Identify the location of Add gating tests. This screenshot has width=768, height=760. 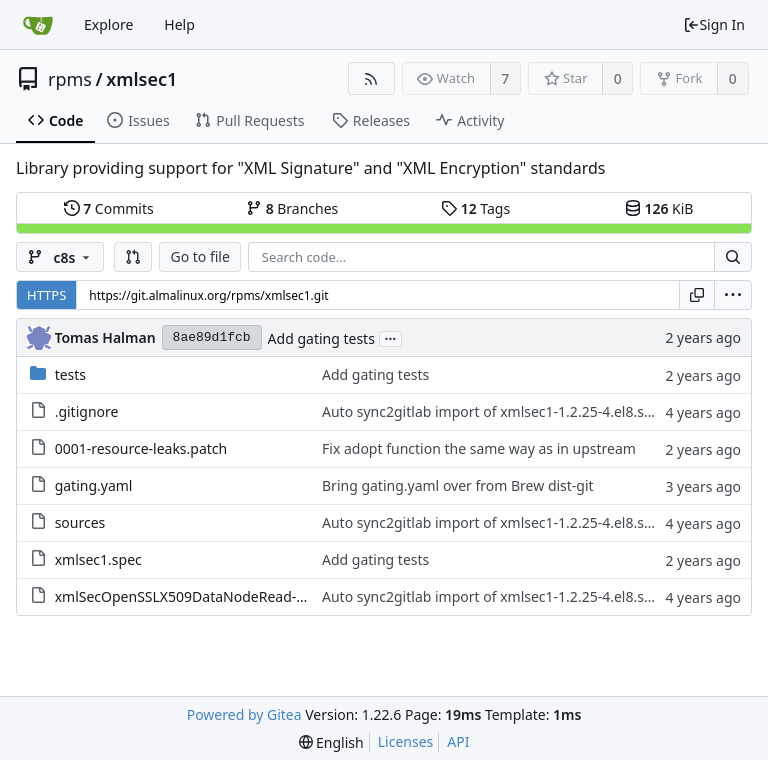
(321, 338).